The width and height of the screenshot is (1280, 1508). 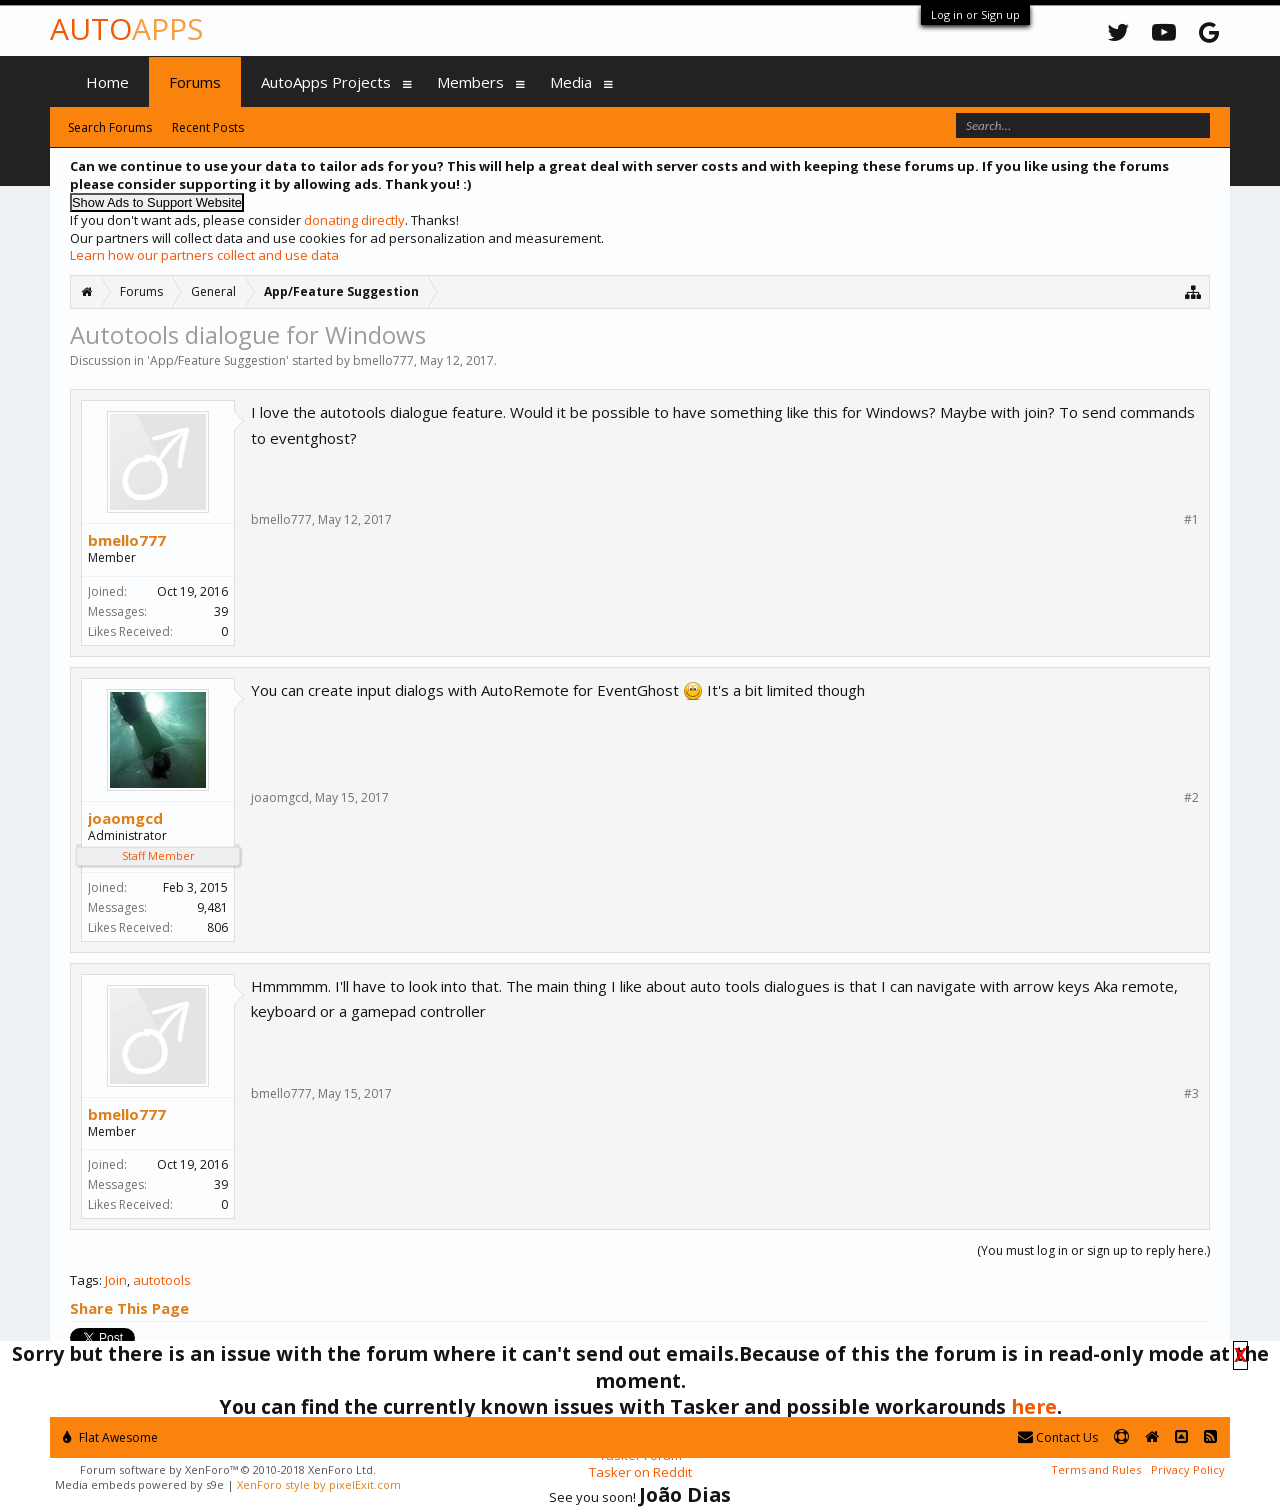 What do you see at coordinates (1093, 1250) in the screenshot?
I see `(You must log in or sign up to reply here.)` at bounding box center [1093, 1250].